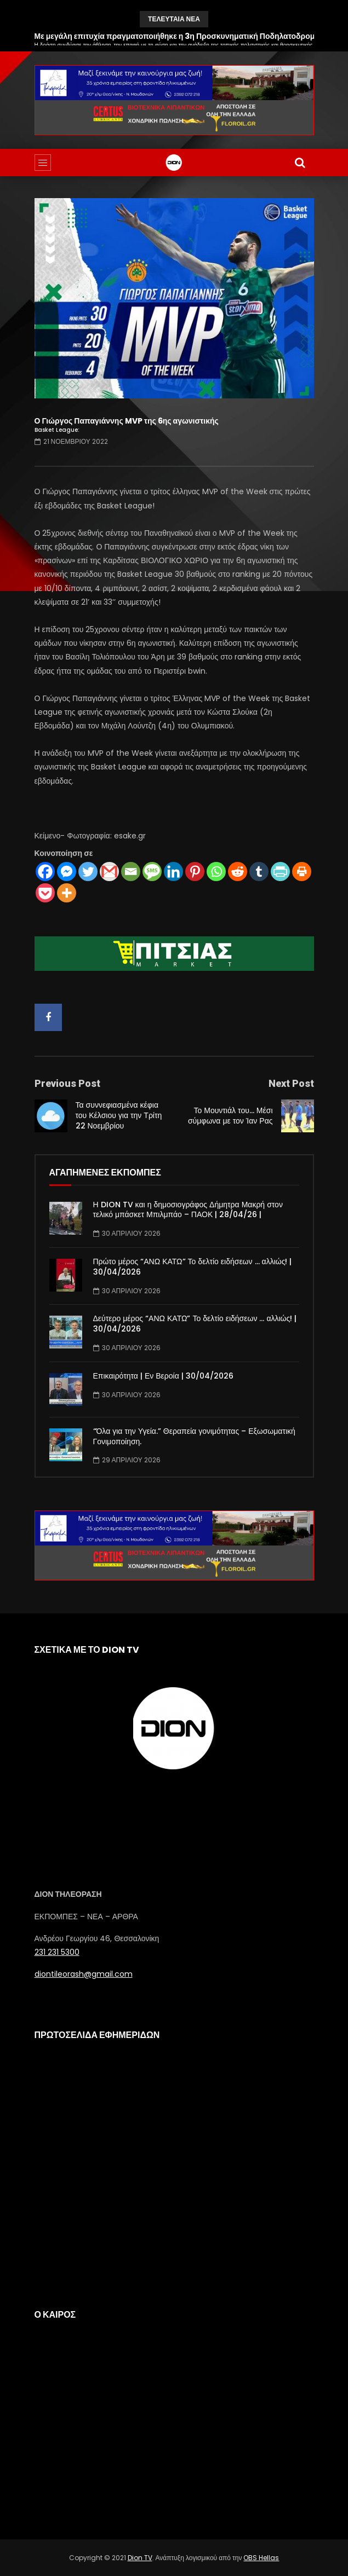 The image size is (348, 2576). What do you see at coordinates (194, 871) in the screenshot?
I see `[Pinterest]` at bounding box center [194, 871].